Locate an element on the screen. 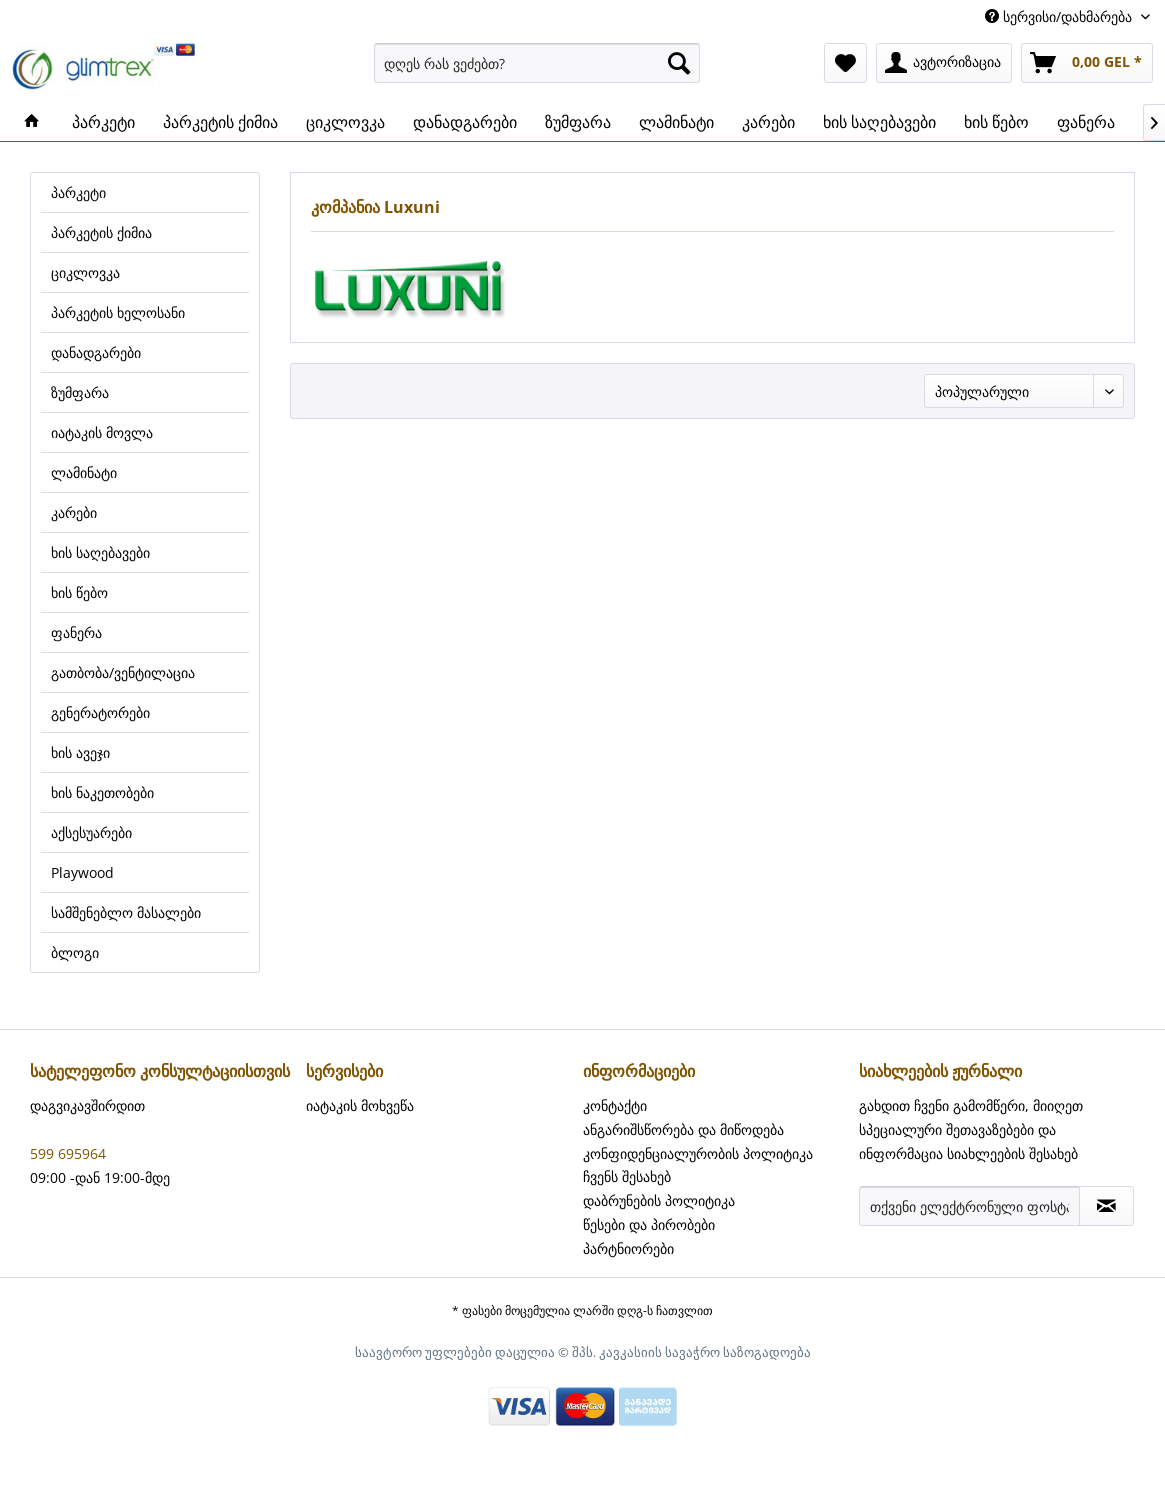  ჩვენს შესახებ is located at coordinates (627, 1176).